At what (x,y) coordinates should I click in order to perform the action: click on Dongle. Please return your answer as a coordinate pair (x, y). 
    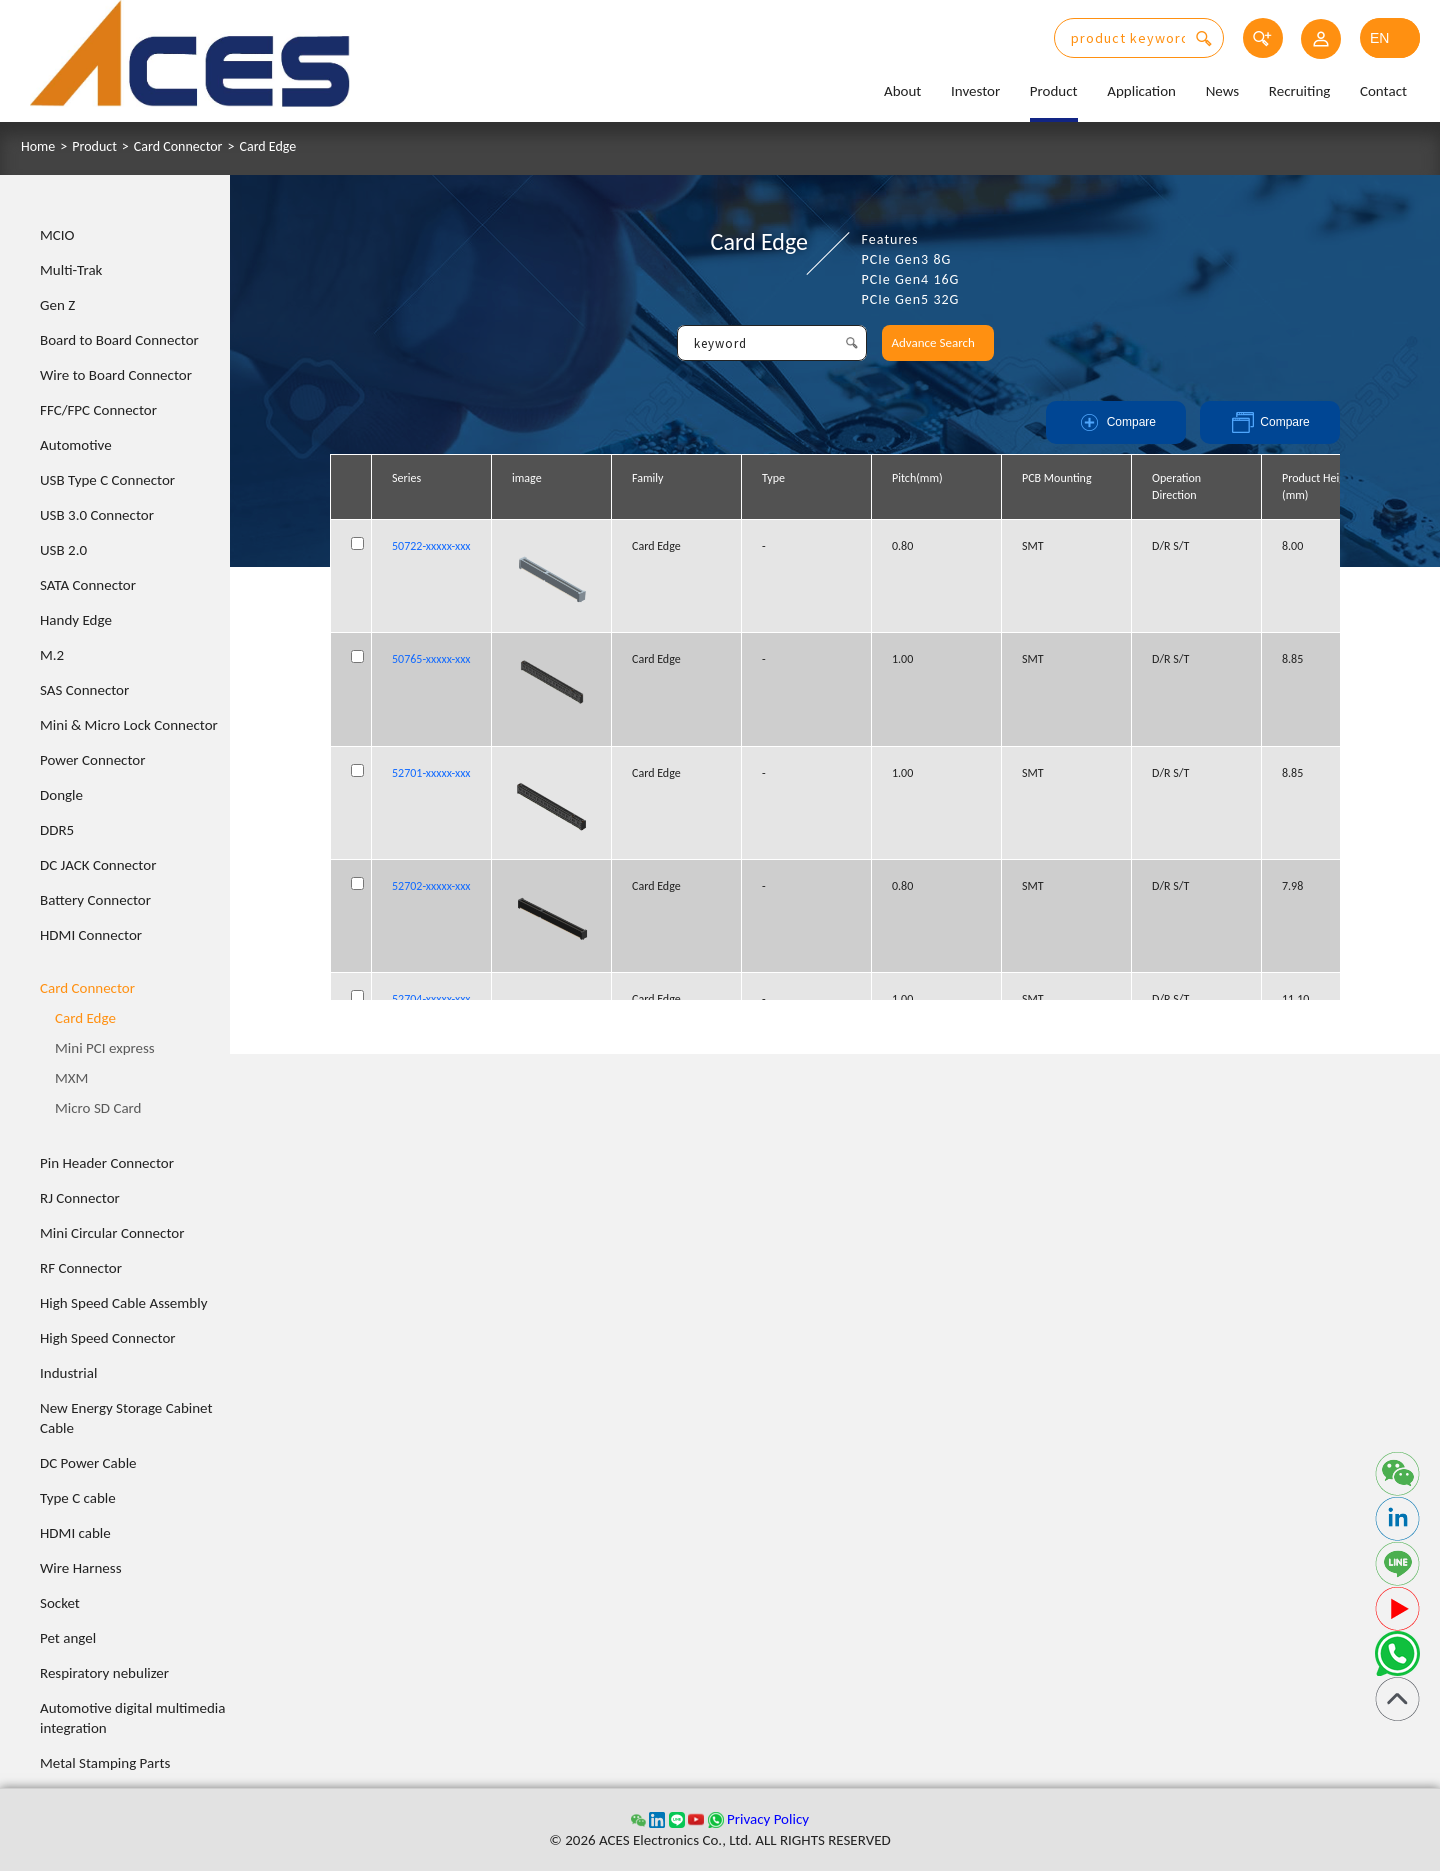
    Looking at the image, I should click on (61, 795).